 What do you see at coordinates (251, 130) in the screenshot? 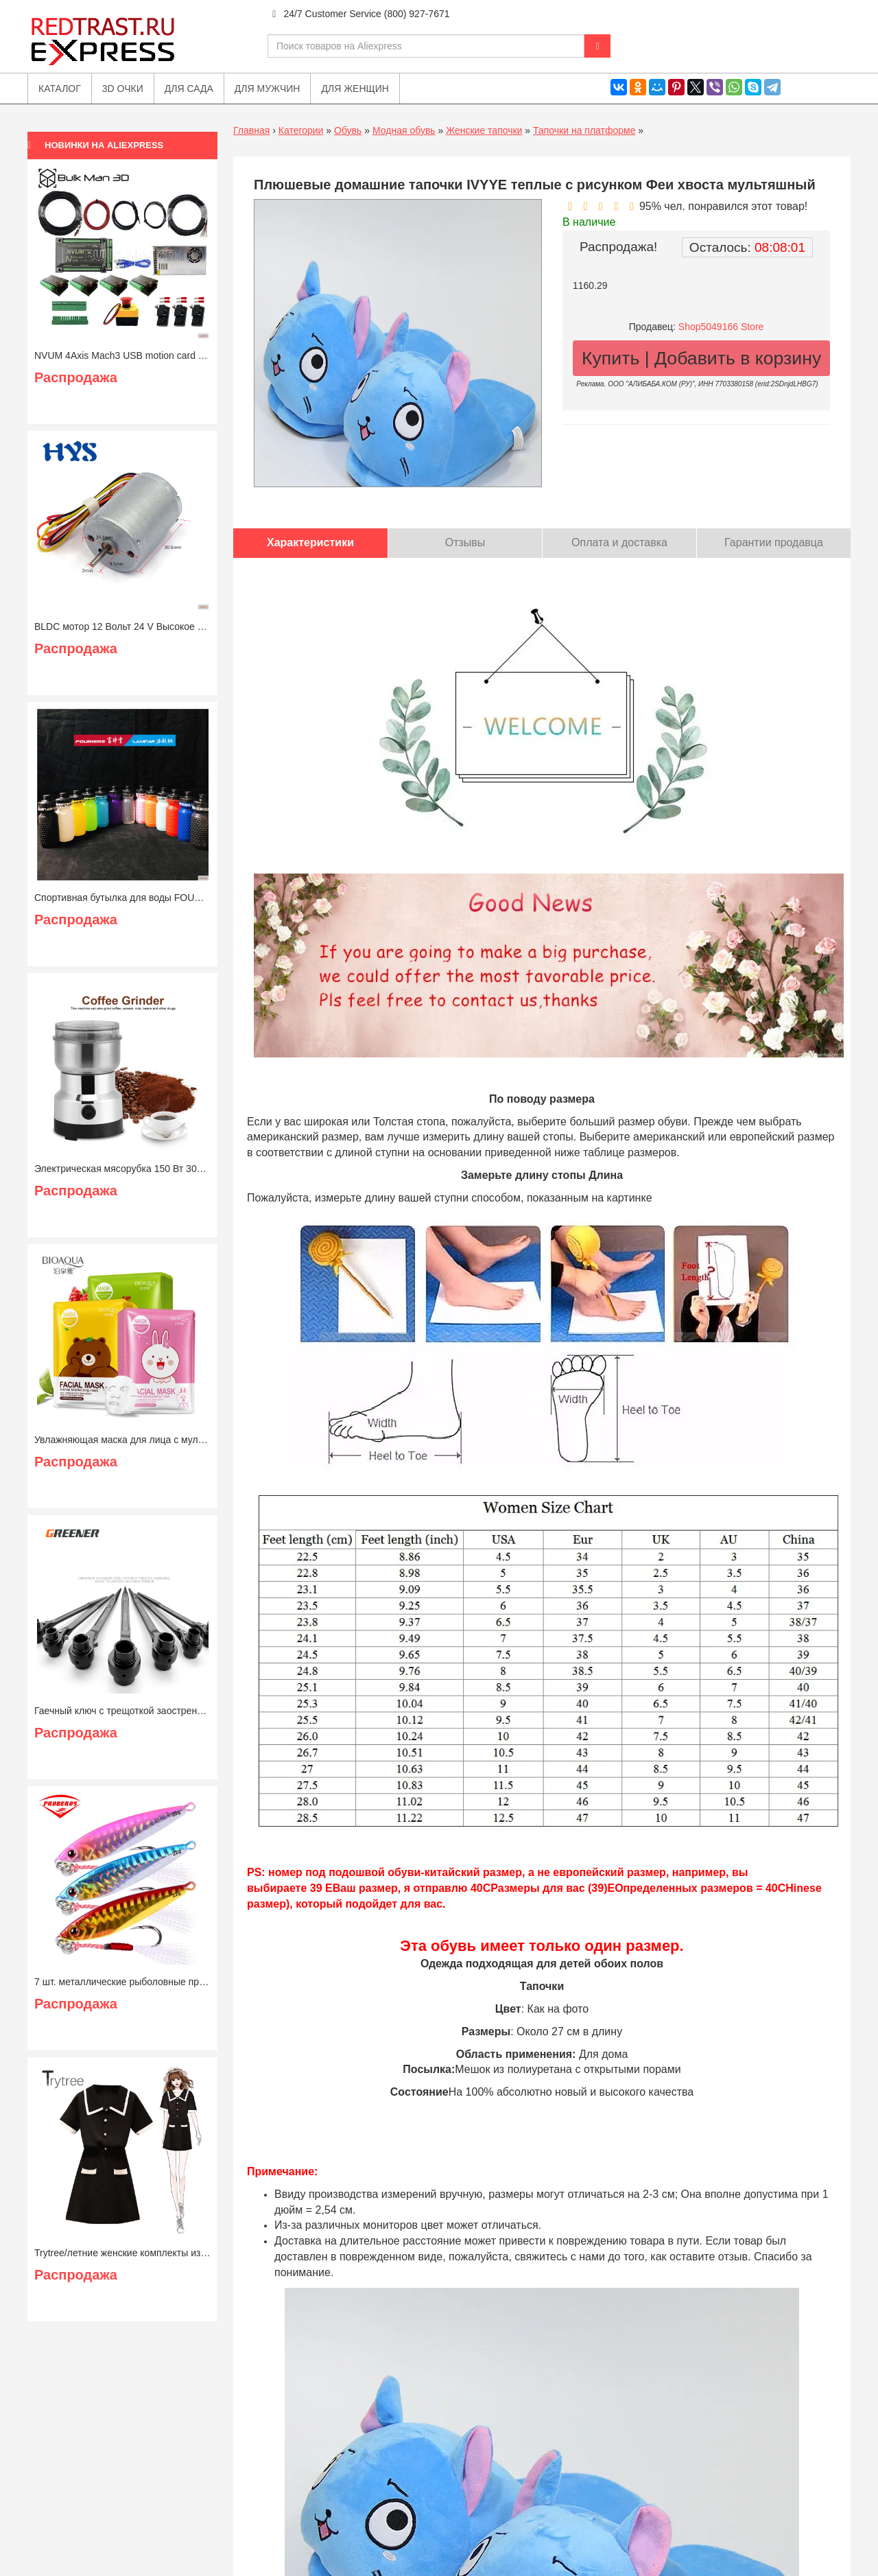
I see `Главная` at bounding box center [251, 130].